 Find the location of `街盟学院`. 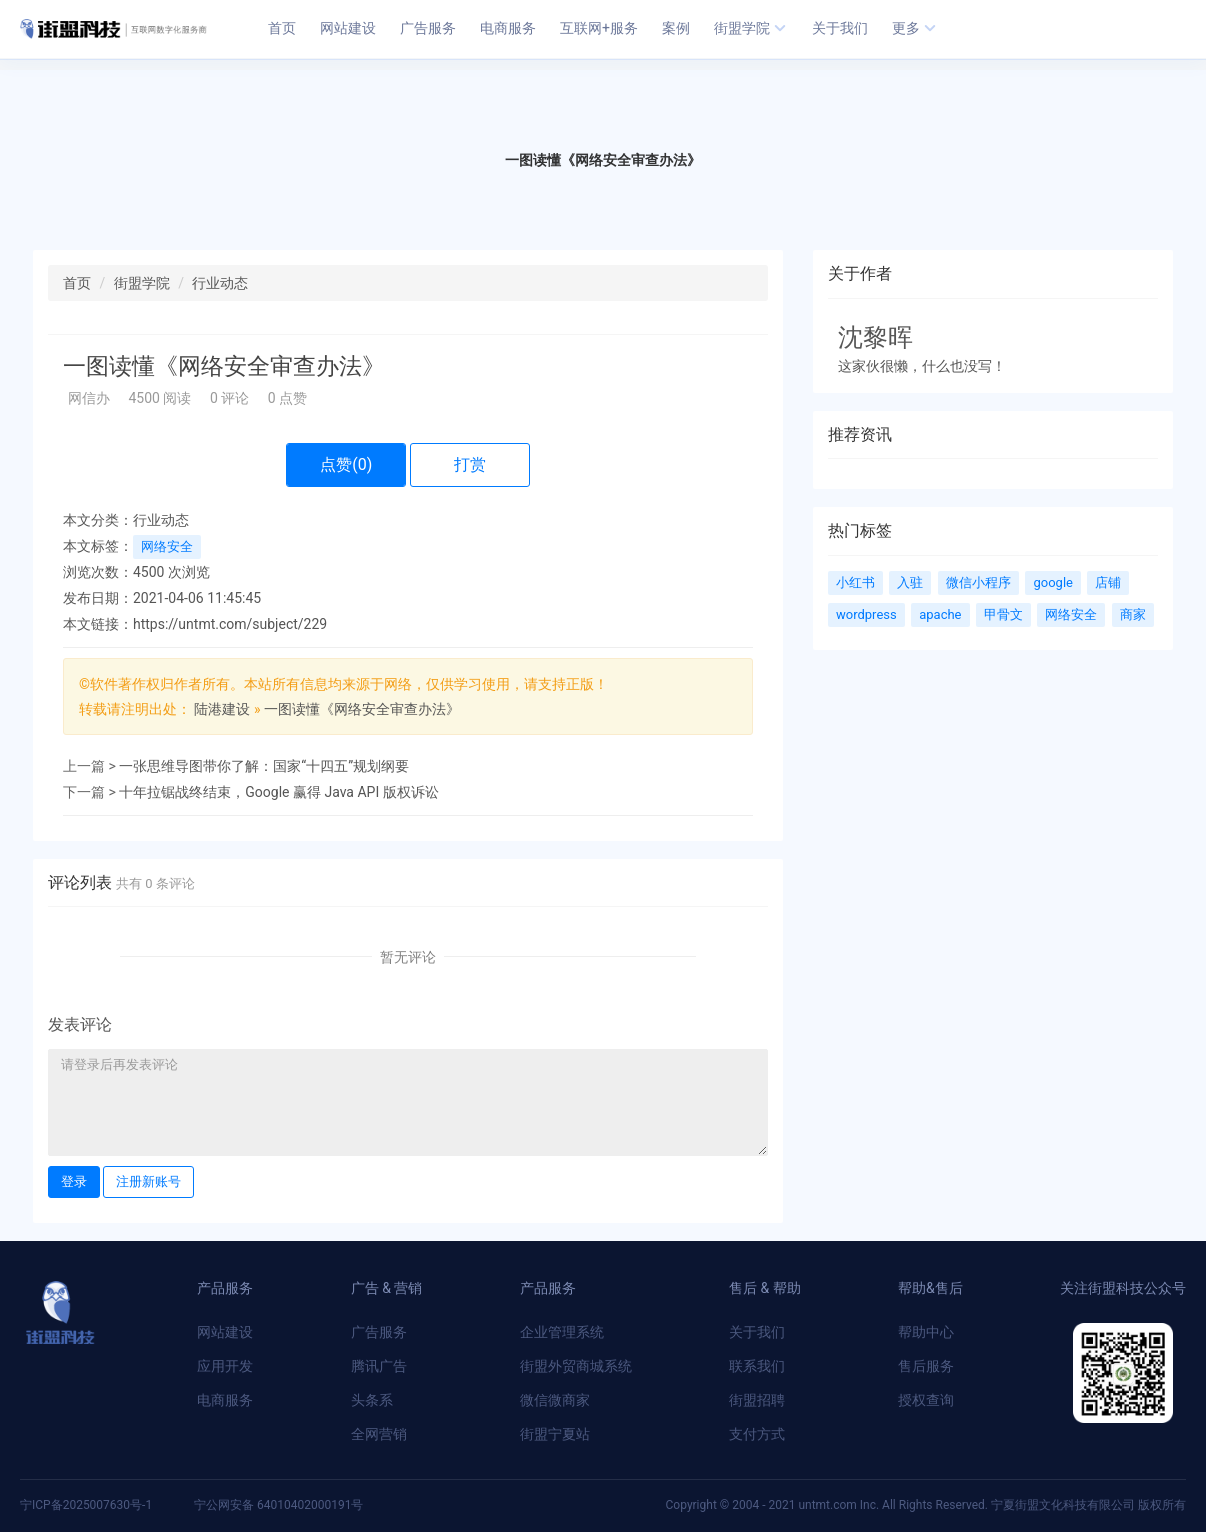

街盟学院 is located at coordinates (142, 283).